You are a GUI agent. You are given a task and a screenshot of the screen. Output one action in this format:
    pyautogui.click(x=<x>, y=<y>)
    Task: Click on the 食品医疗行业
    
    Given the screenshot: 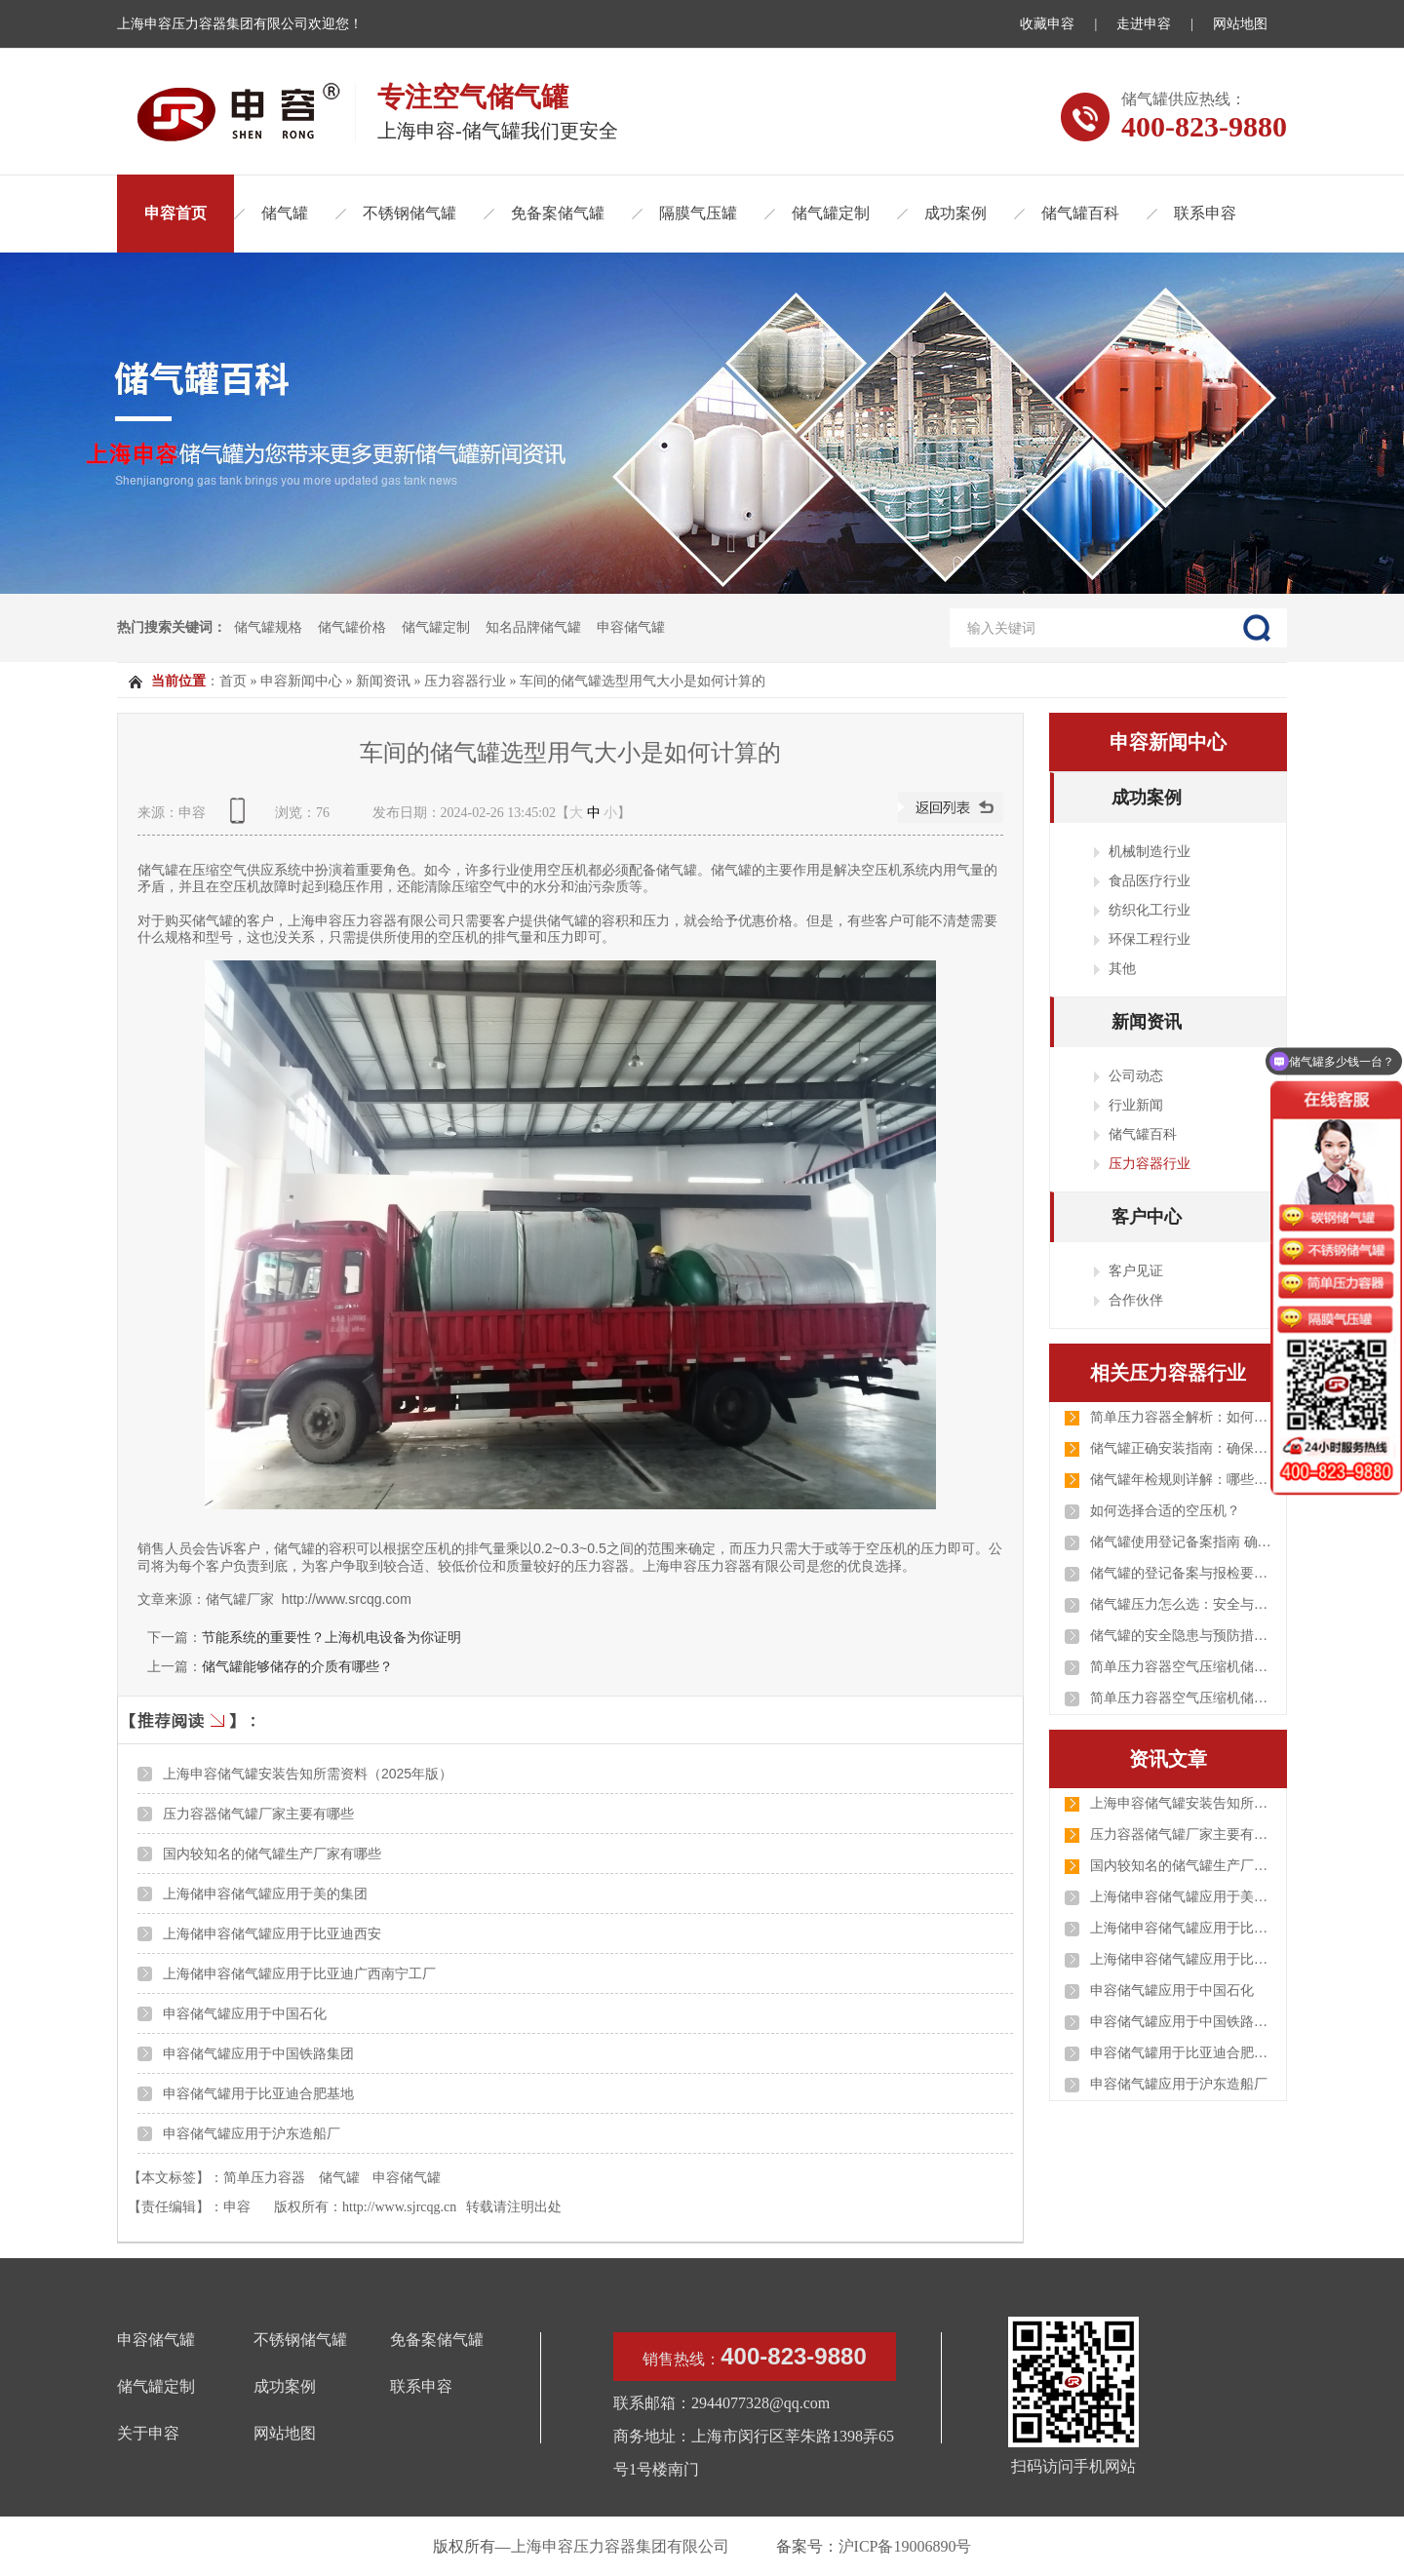 What is the action you would take?
    pyautogui.click(x=1149, y=880)
    